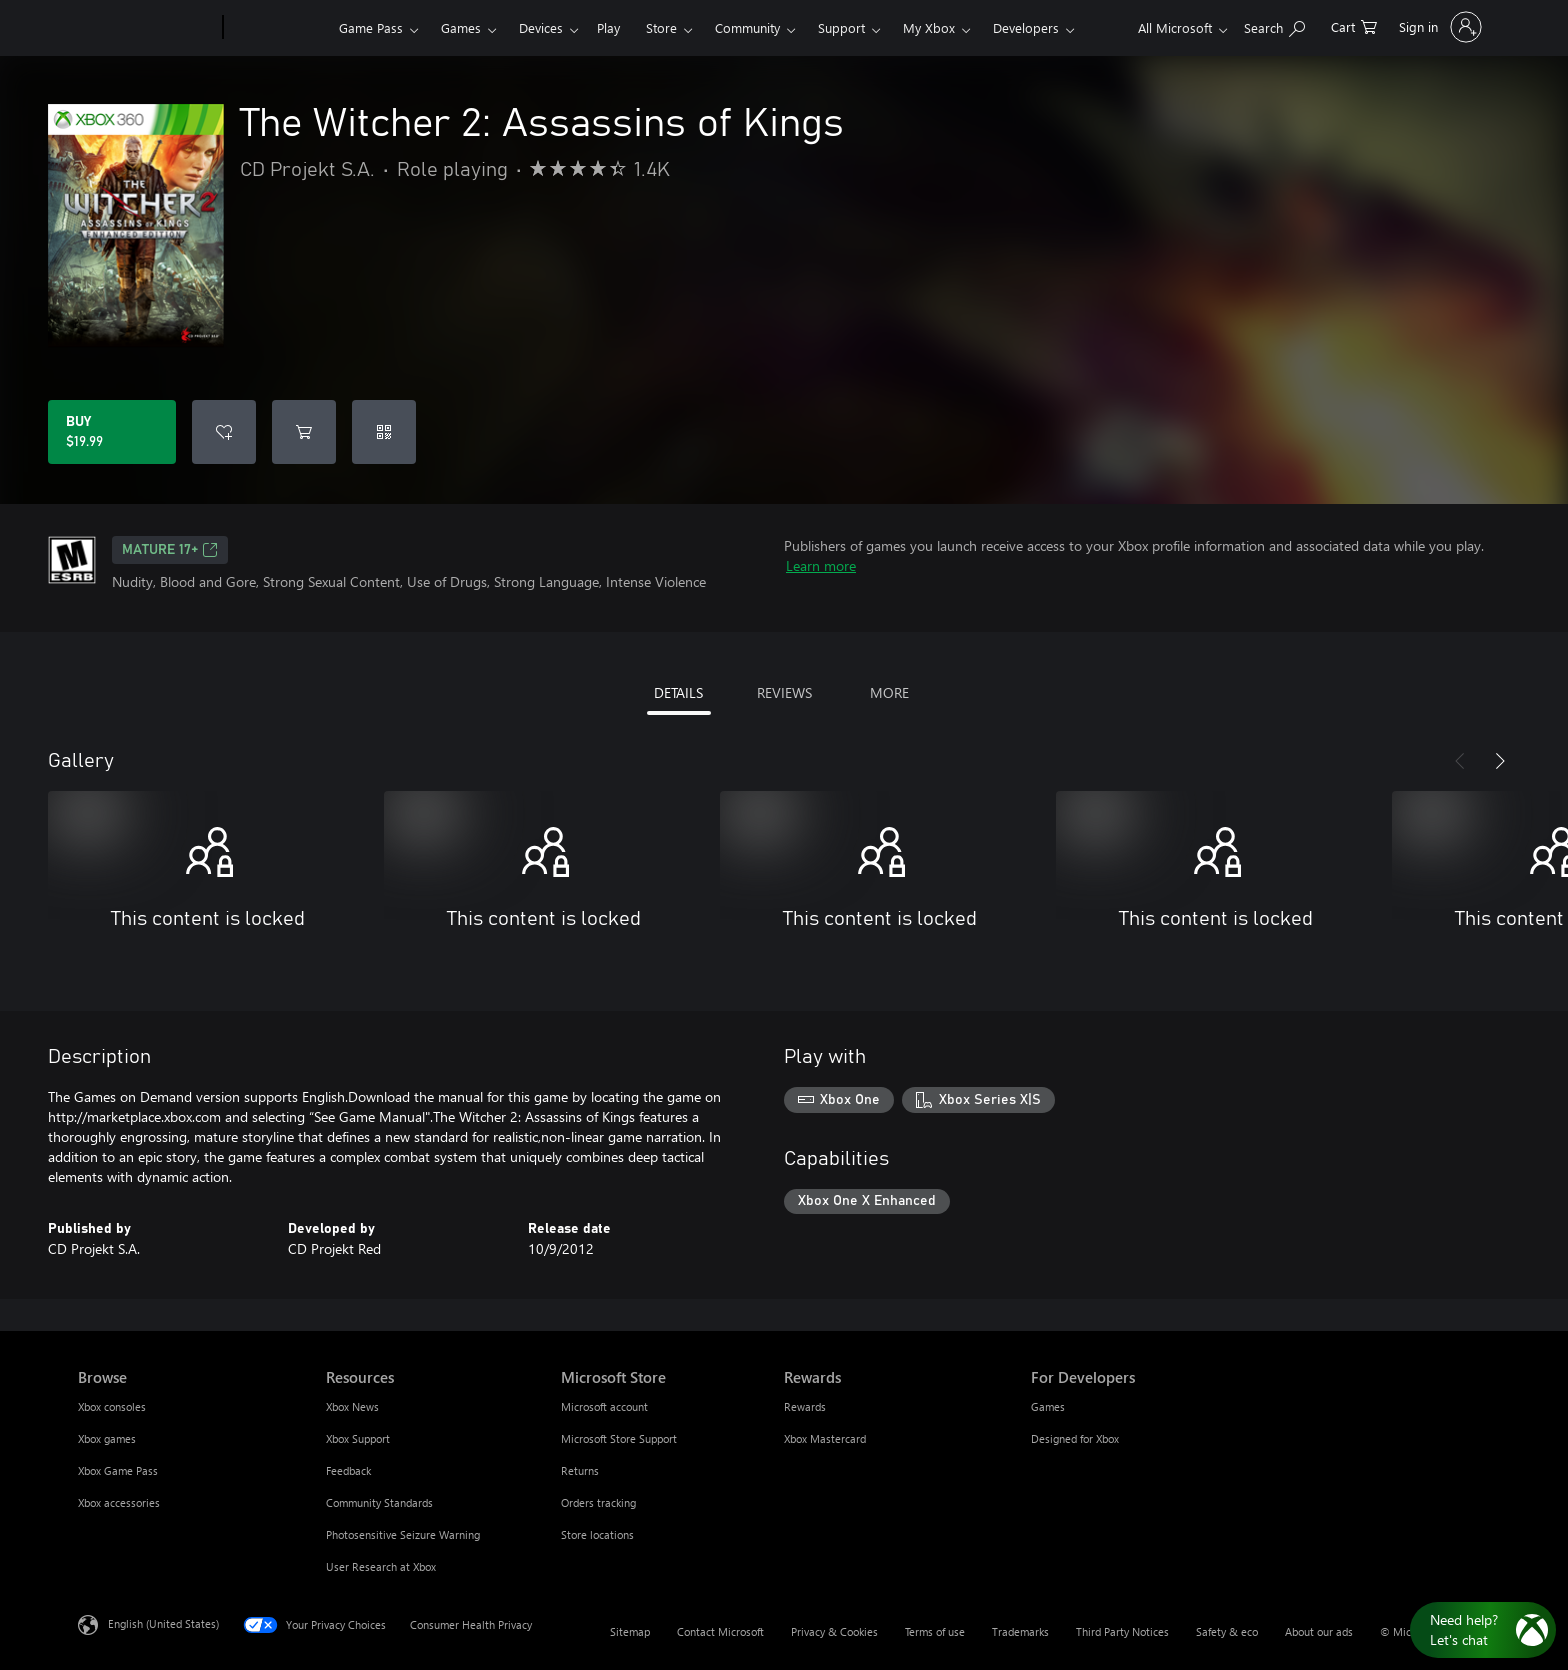 This screenshot has height=1670, width=1568. I want to click on Xbox News [Xbox News Resources], so click(352, 1406).